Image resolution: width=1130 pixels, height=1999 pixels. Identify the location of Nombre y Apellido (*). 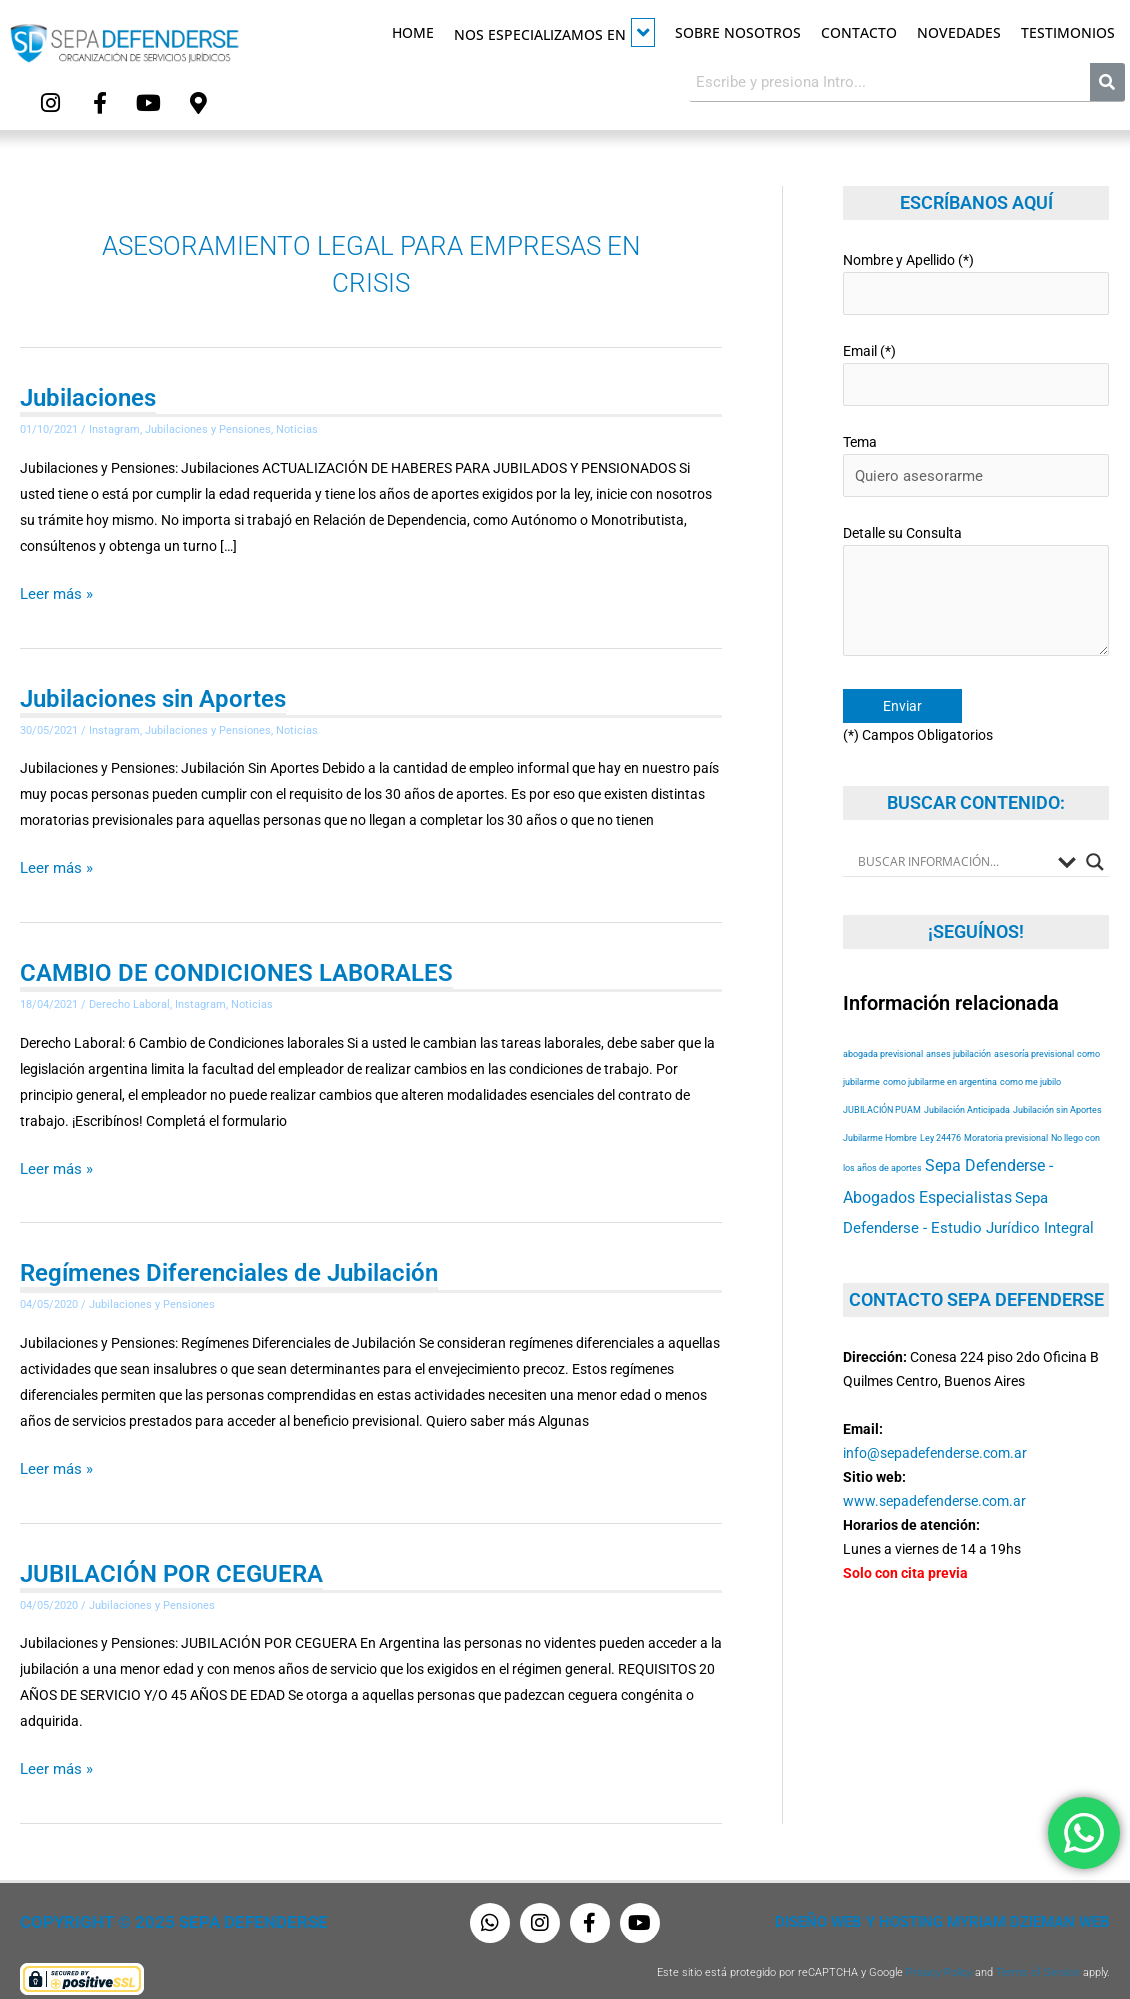
(976, 277).